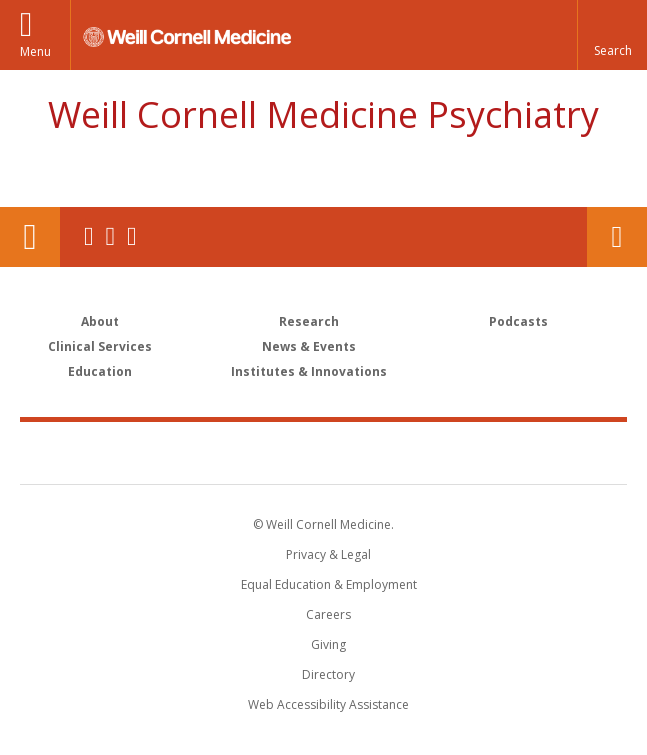  What do you see at coordinates (323, 114) in the screenshot?
I see `Weill Cornell Medicine Psychiatry` at bounding box center [323, 114].